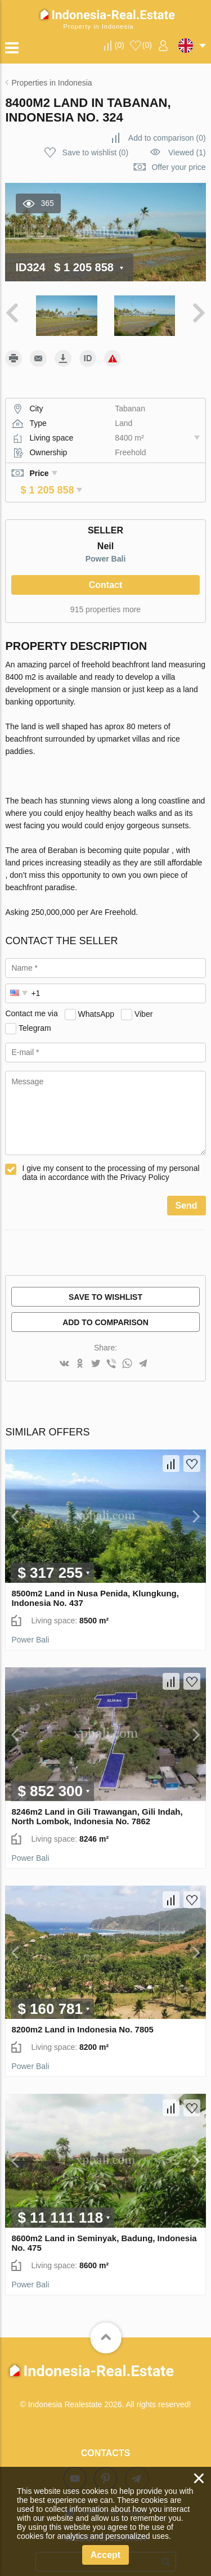 This screenshot has height=2576, width=211. What do you see at coordinates (178, 167) in the screenshot?
I see `Offer your price` at bounding box center [178, 167].